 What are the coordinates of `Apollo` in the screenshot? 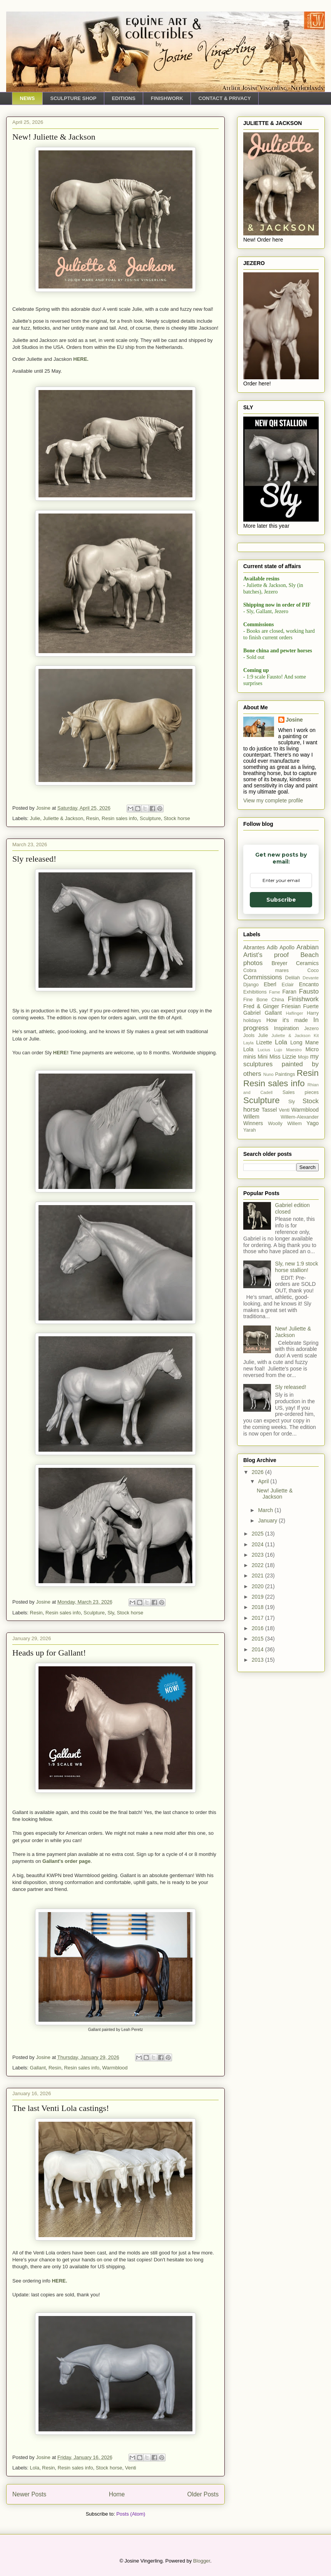 It's located at (286, 947).